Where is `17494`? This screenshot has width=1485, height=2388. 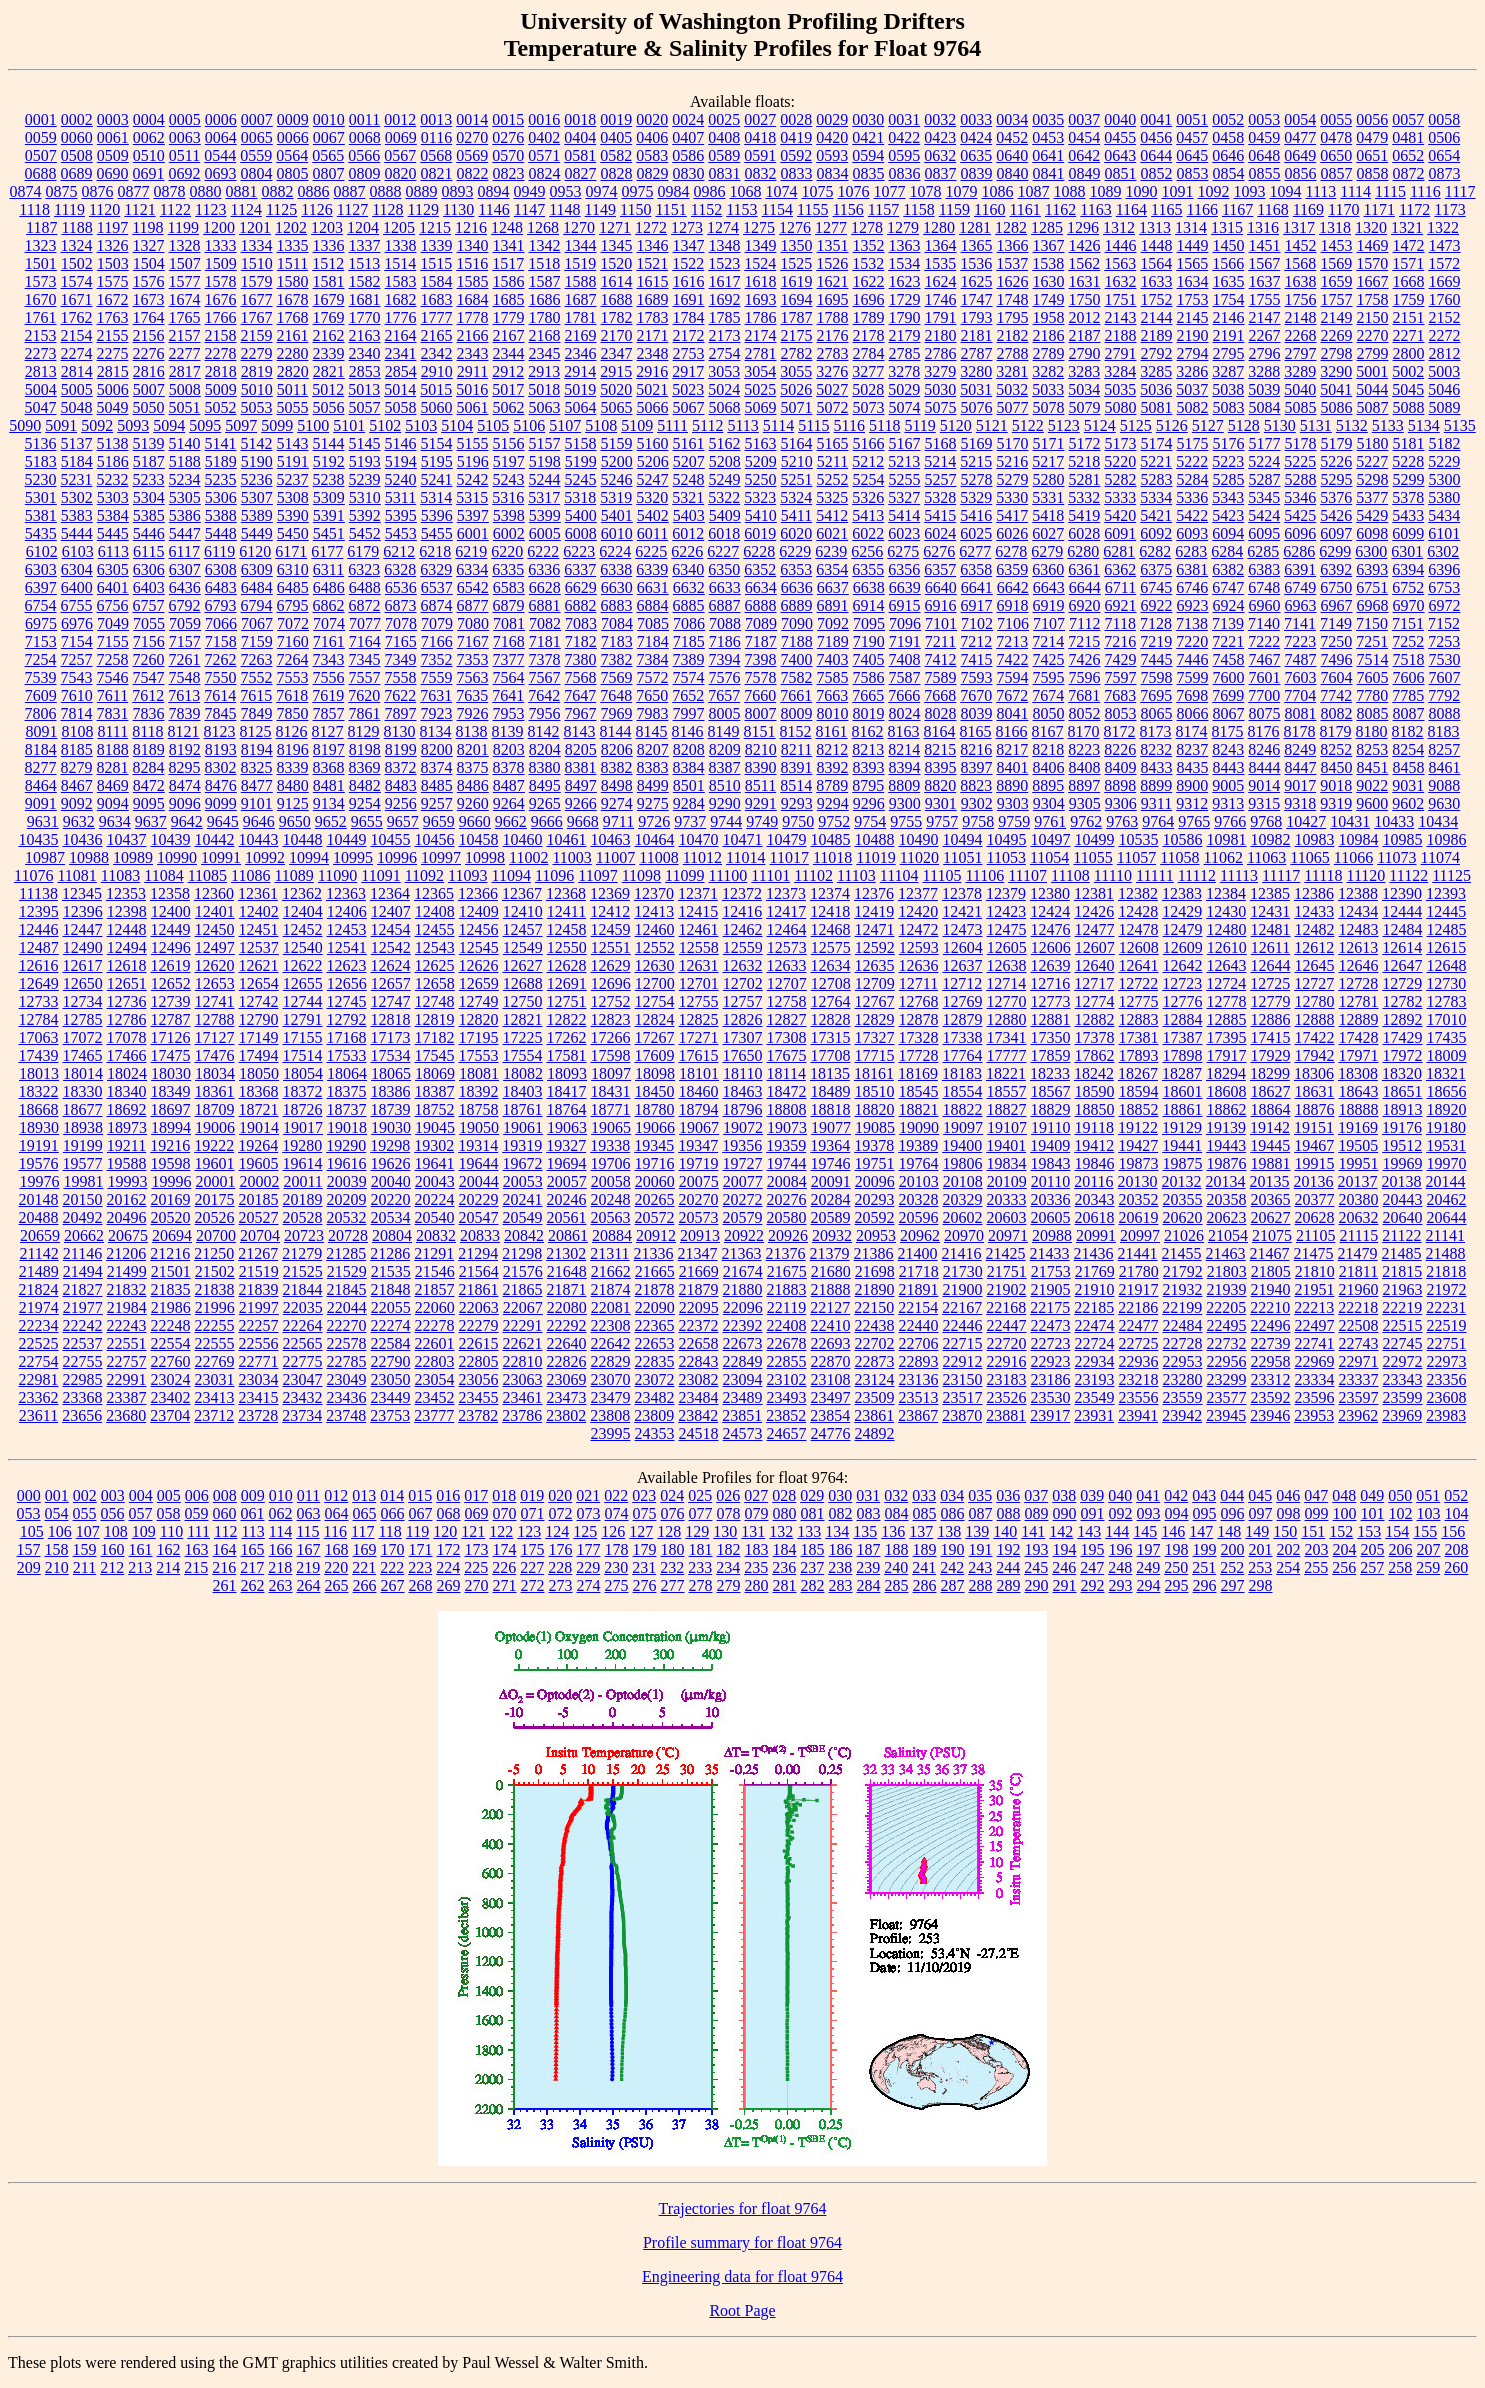 17494 is located at coordinates (259, 1055).